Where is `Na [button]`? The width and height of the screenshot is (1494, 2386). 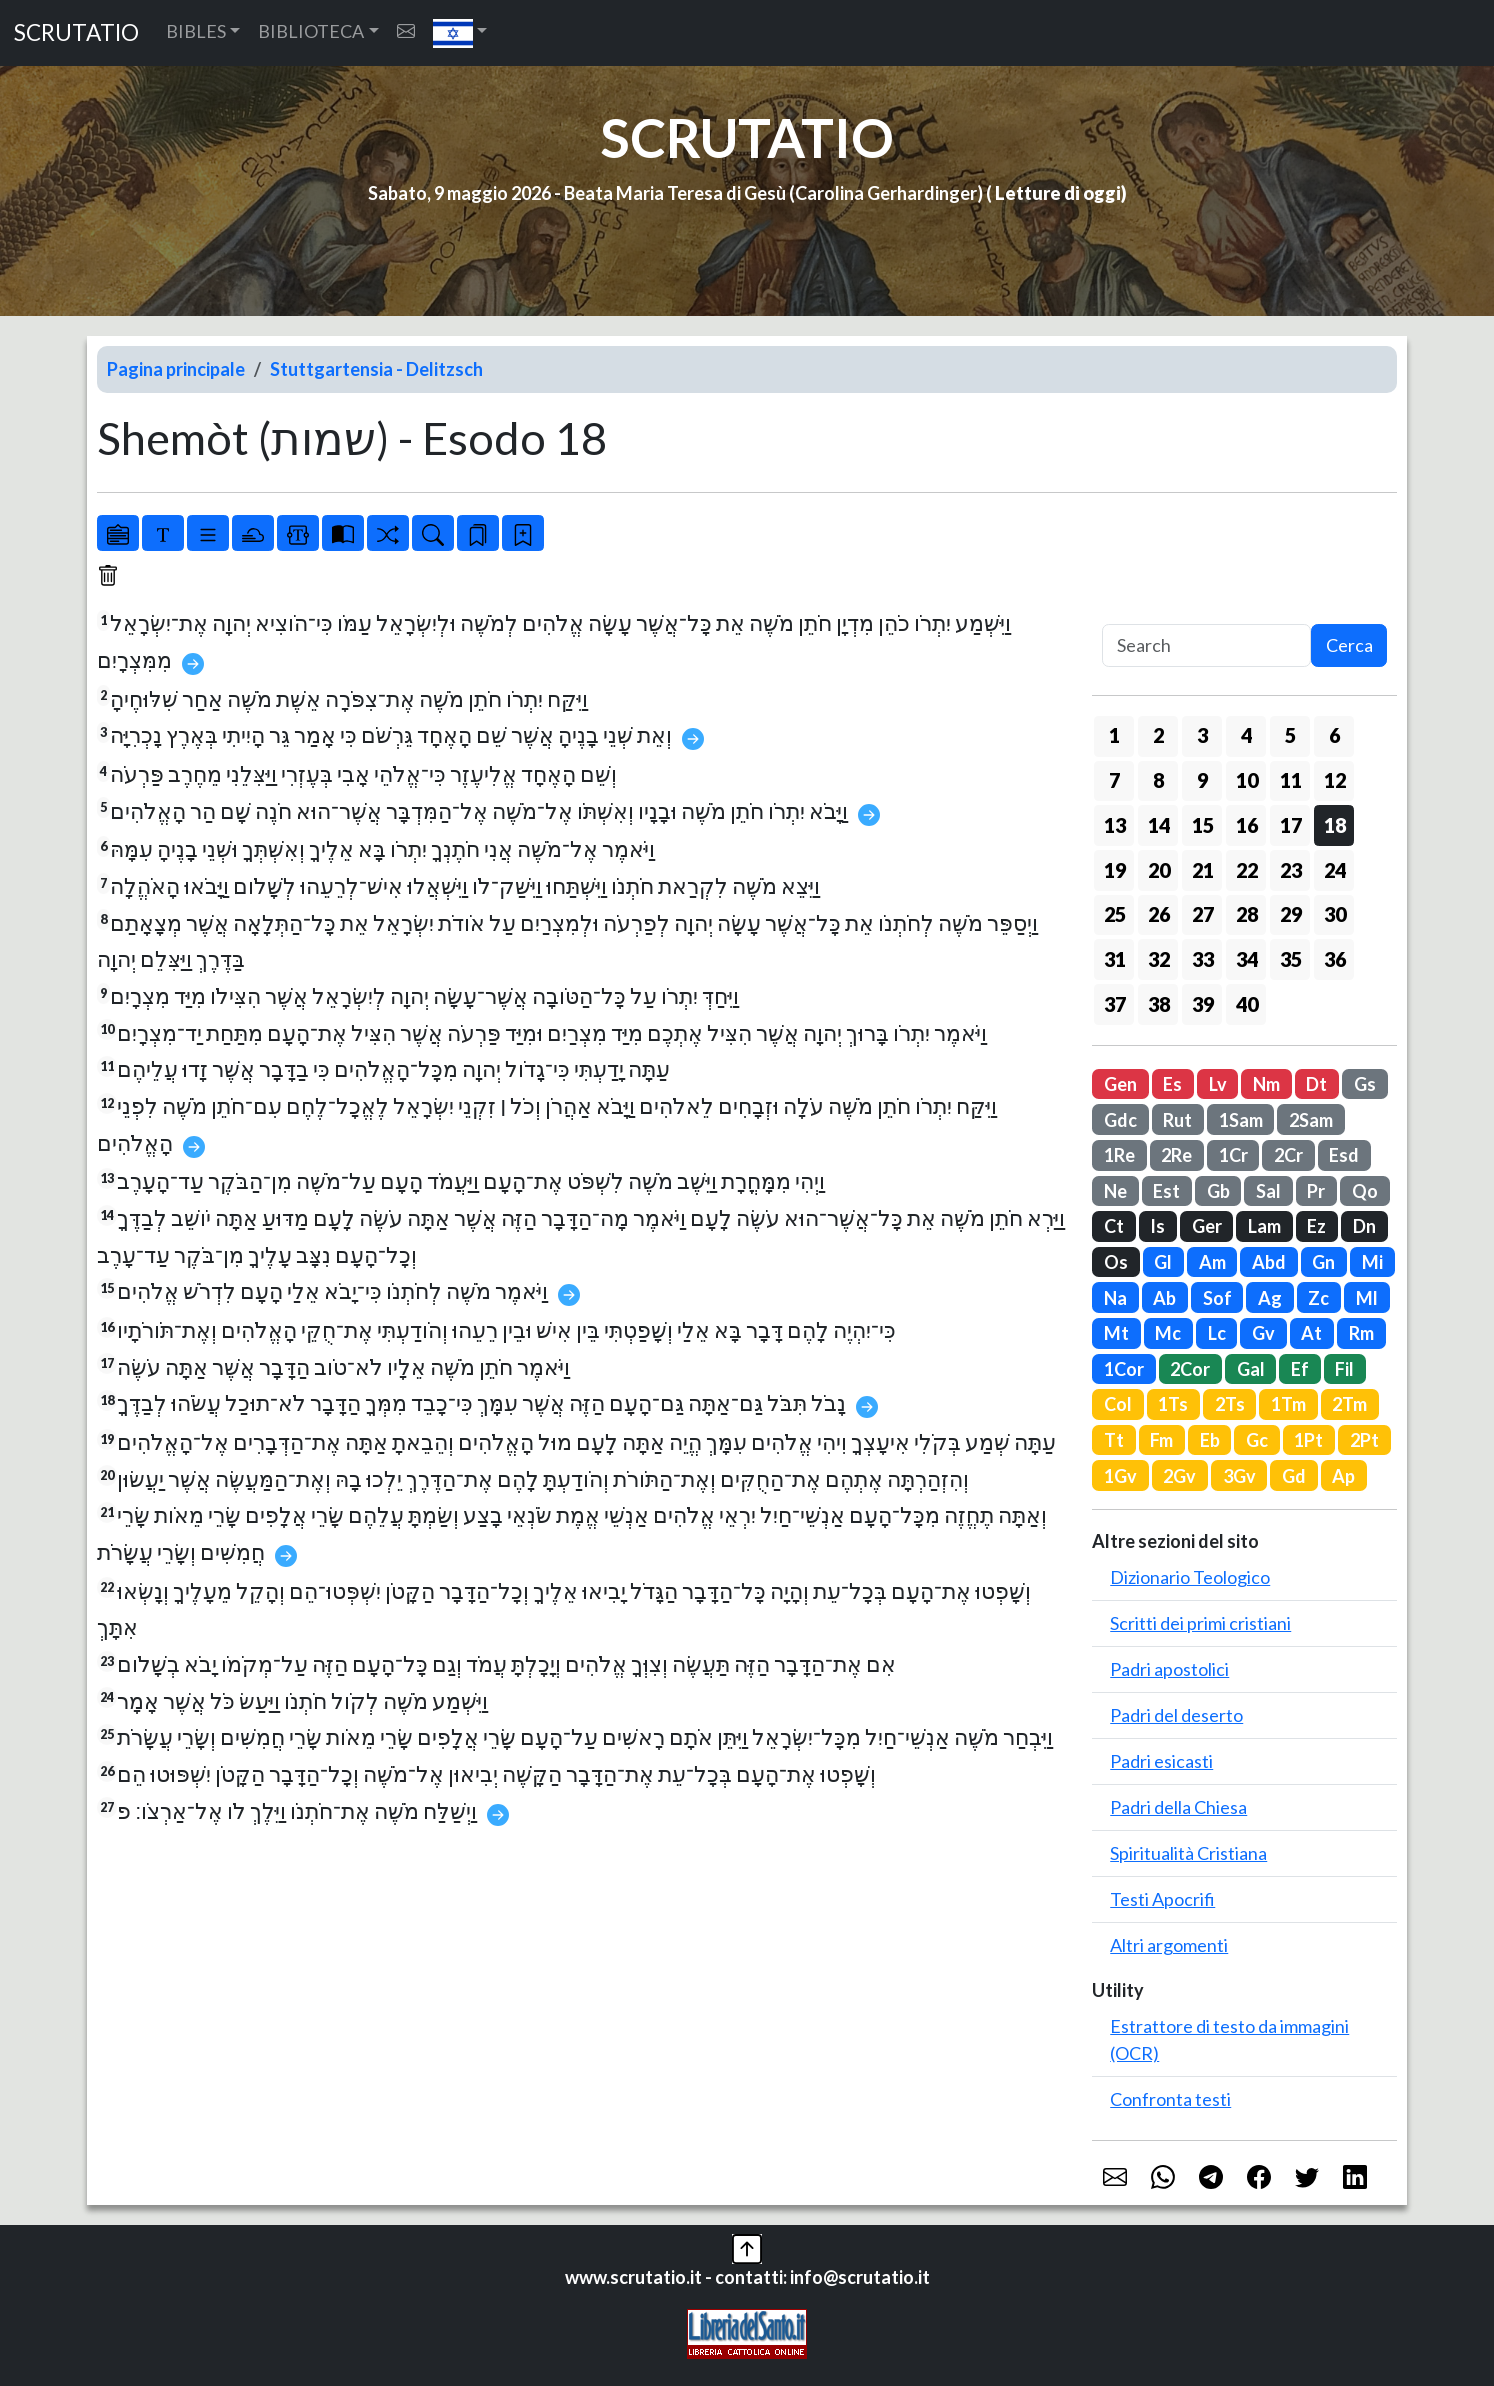 Na [button] is located at coordinates (1115, 1298).